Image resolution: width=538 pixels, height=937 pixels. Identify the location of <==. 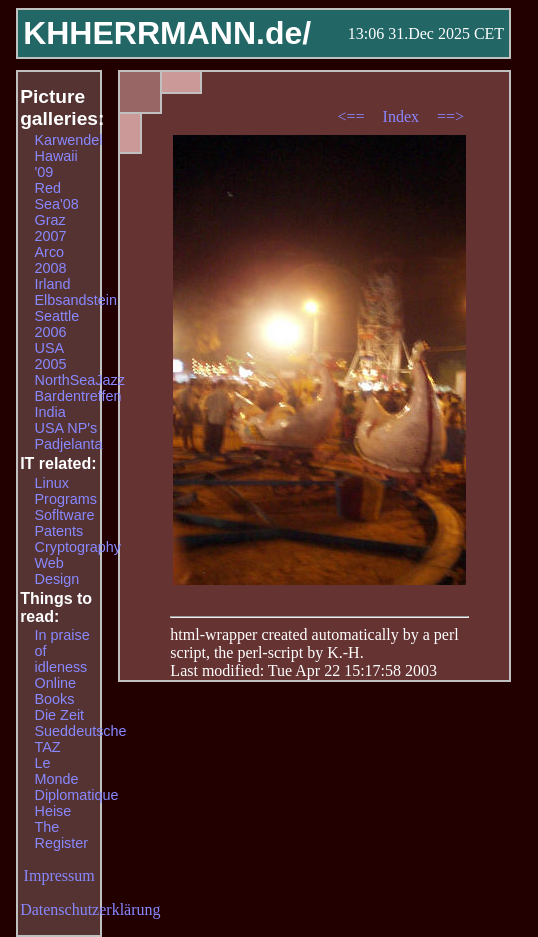
(353, 116).